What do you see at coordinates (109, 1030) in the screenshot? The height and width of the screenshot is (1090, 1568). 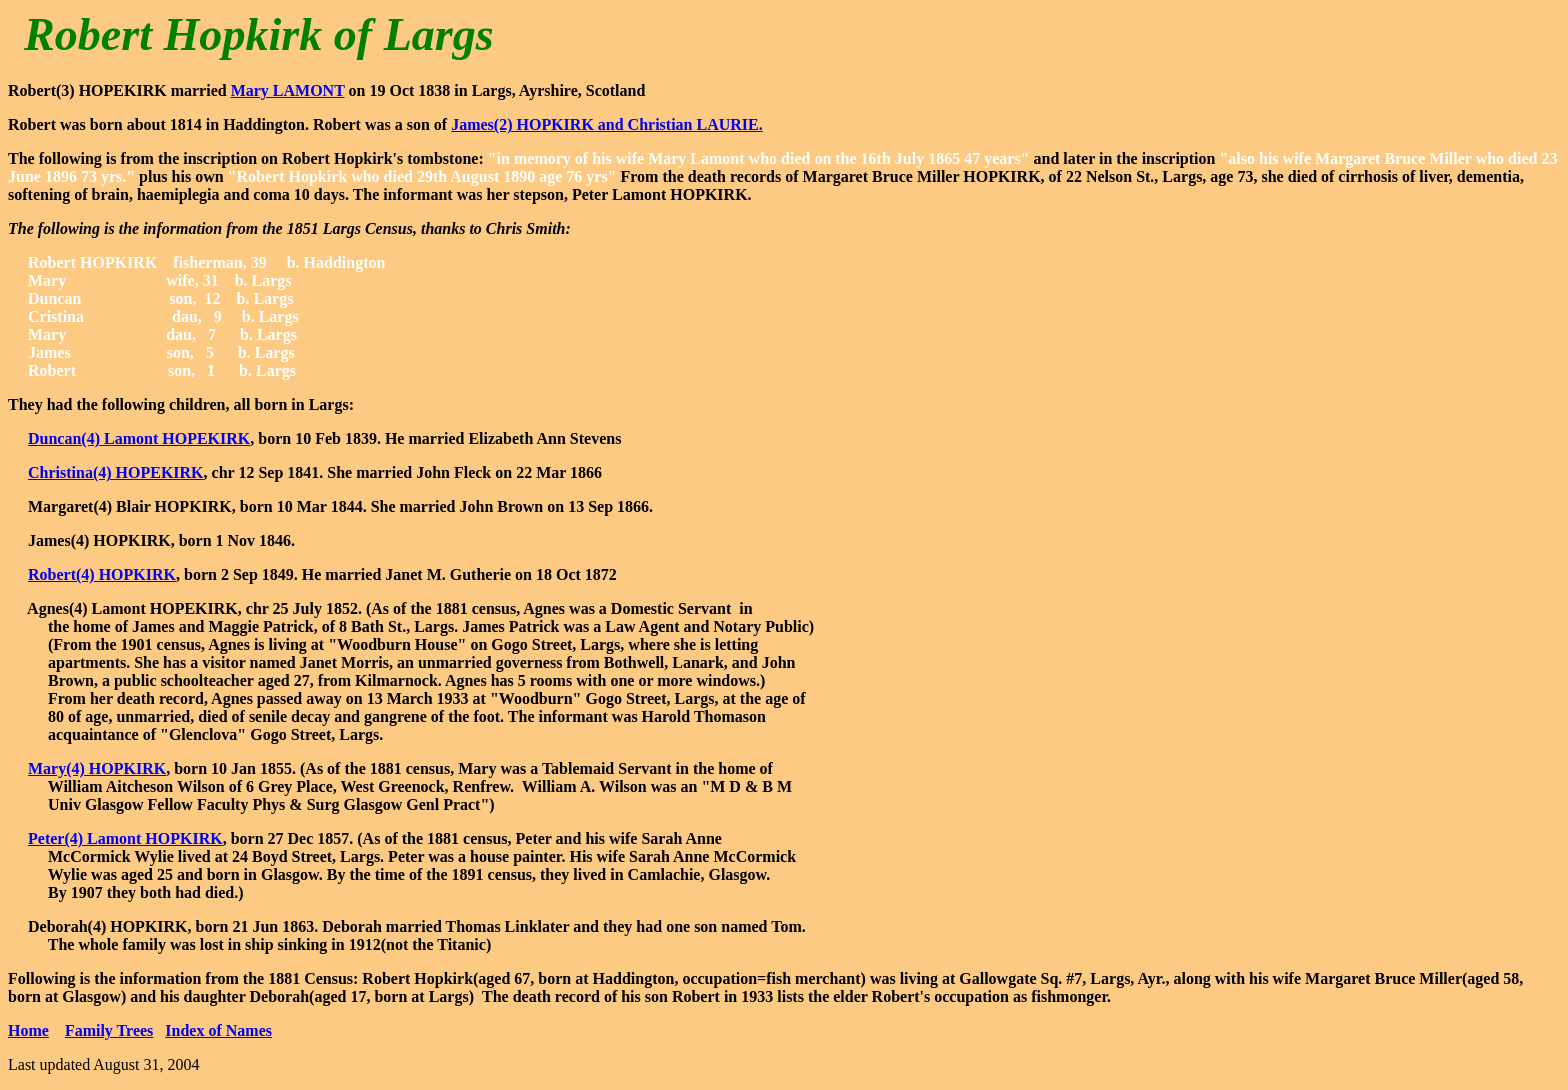 I see `Family Trees` at bounding box center [109, 1030].